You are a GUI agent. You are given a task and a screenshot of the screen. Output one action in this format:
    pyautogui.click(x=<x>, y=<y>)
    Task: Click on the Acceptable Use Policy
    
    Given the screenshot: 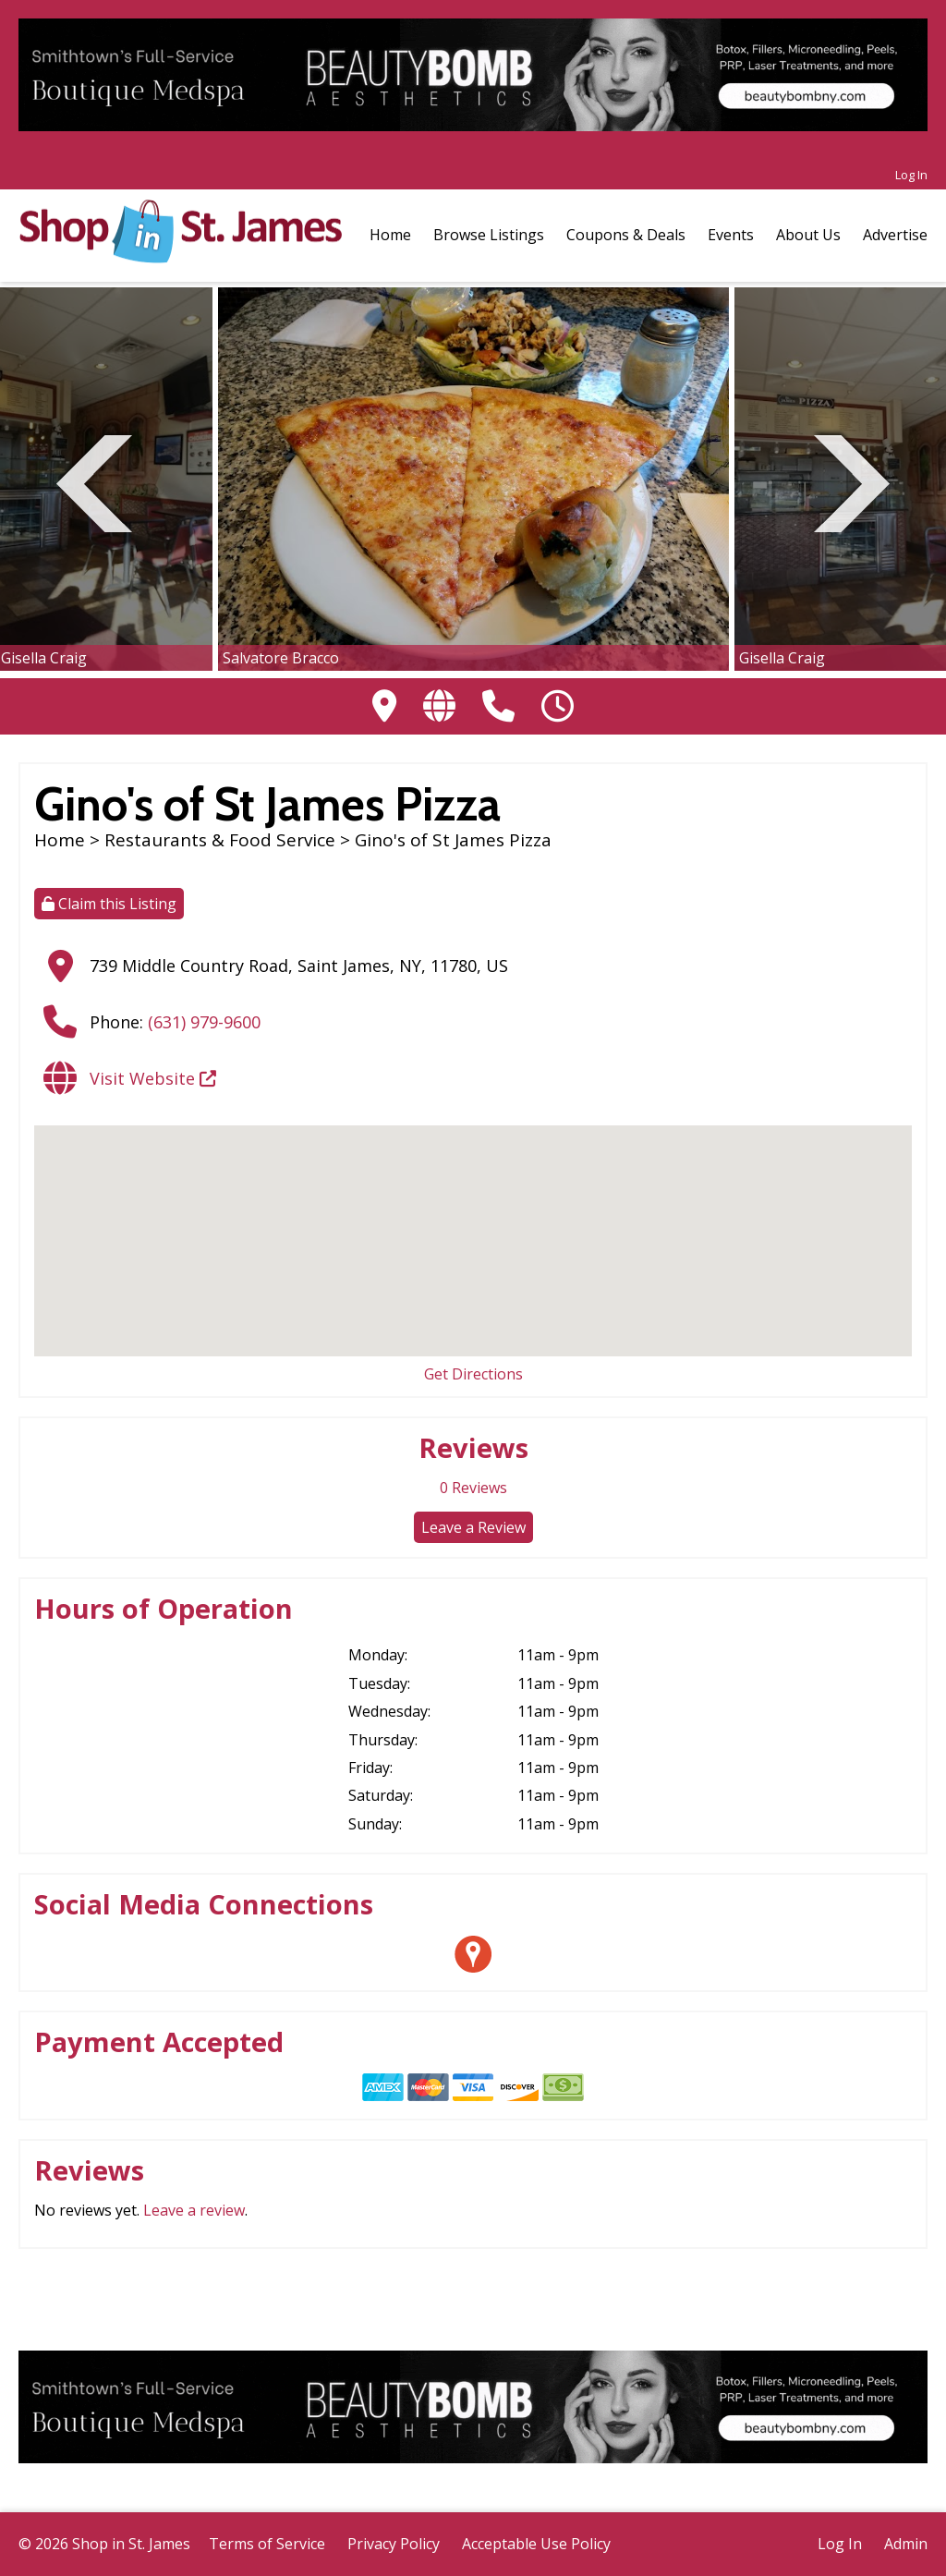 What is the action you would take?
    pyautogui.click(x=536, y=2543)
    